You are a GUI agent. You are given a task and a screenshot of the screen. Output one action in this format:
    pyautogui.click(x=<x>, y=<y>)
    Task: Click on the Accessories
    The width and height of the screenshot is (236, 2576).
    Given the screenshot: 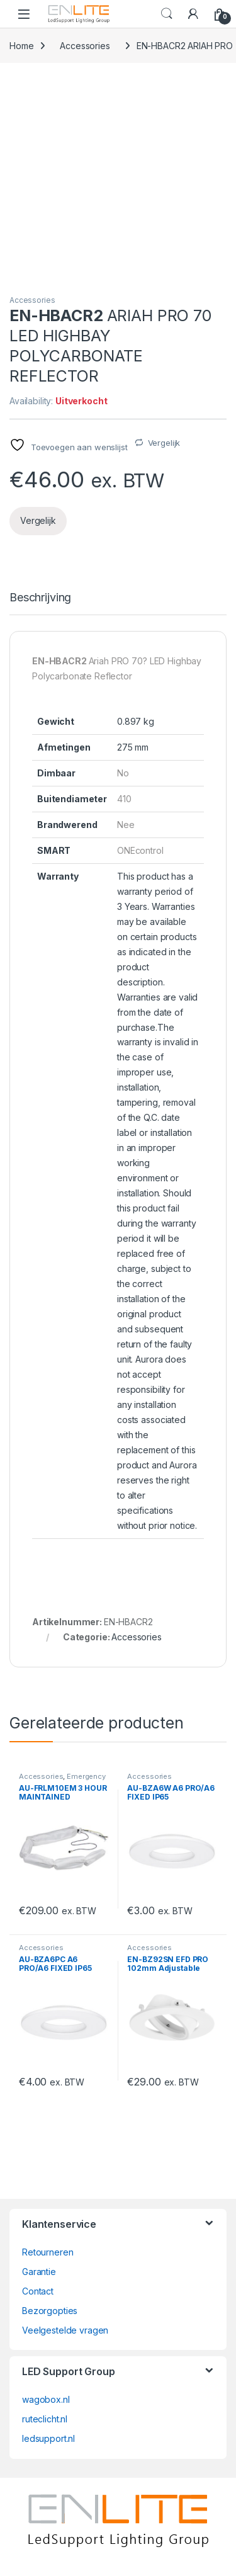 What is the action you would take?
    pyautogui.click(x=85, y=45)
    